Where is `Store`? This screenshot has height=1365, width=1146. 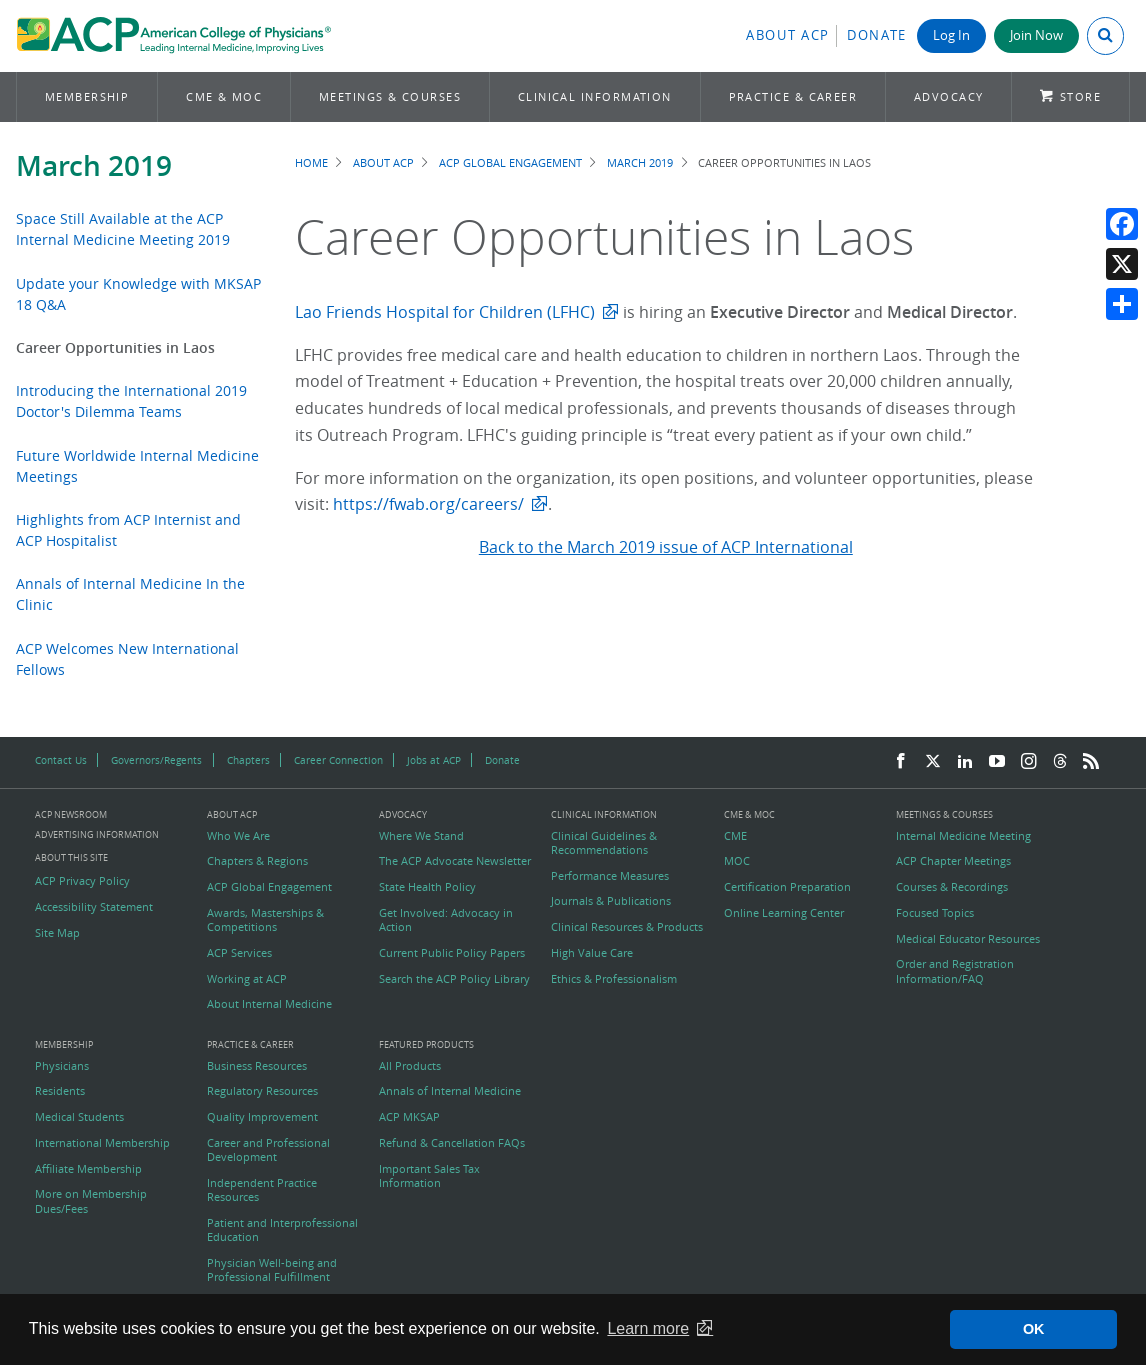 Store is located at coordinates (1080, 96).